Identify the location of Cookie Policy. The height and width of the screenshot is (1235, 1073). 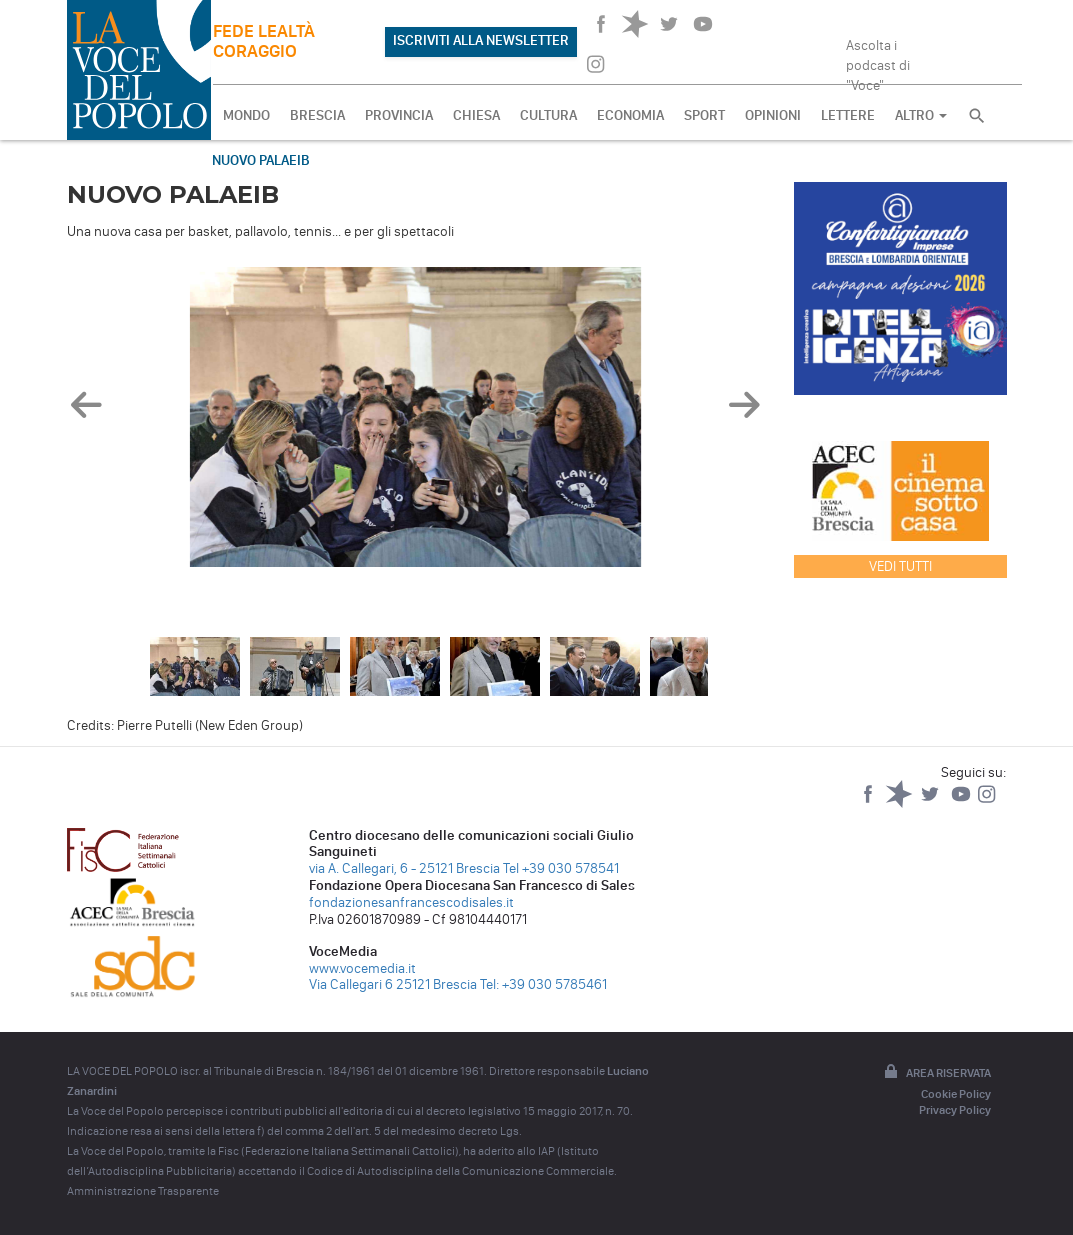
(956, 1094).